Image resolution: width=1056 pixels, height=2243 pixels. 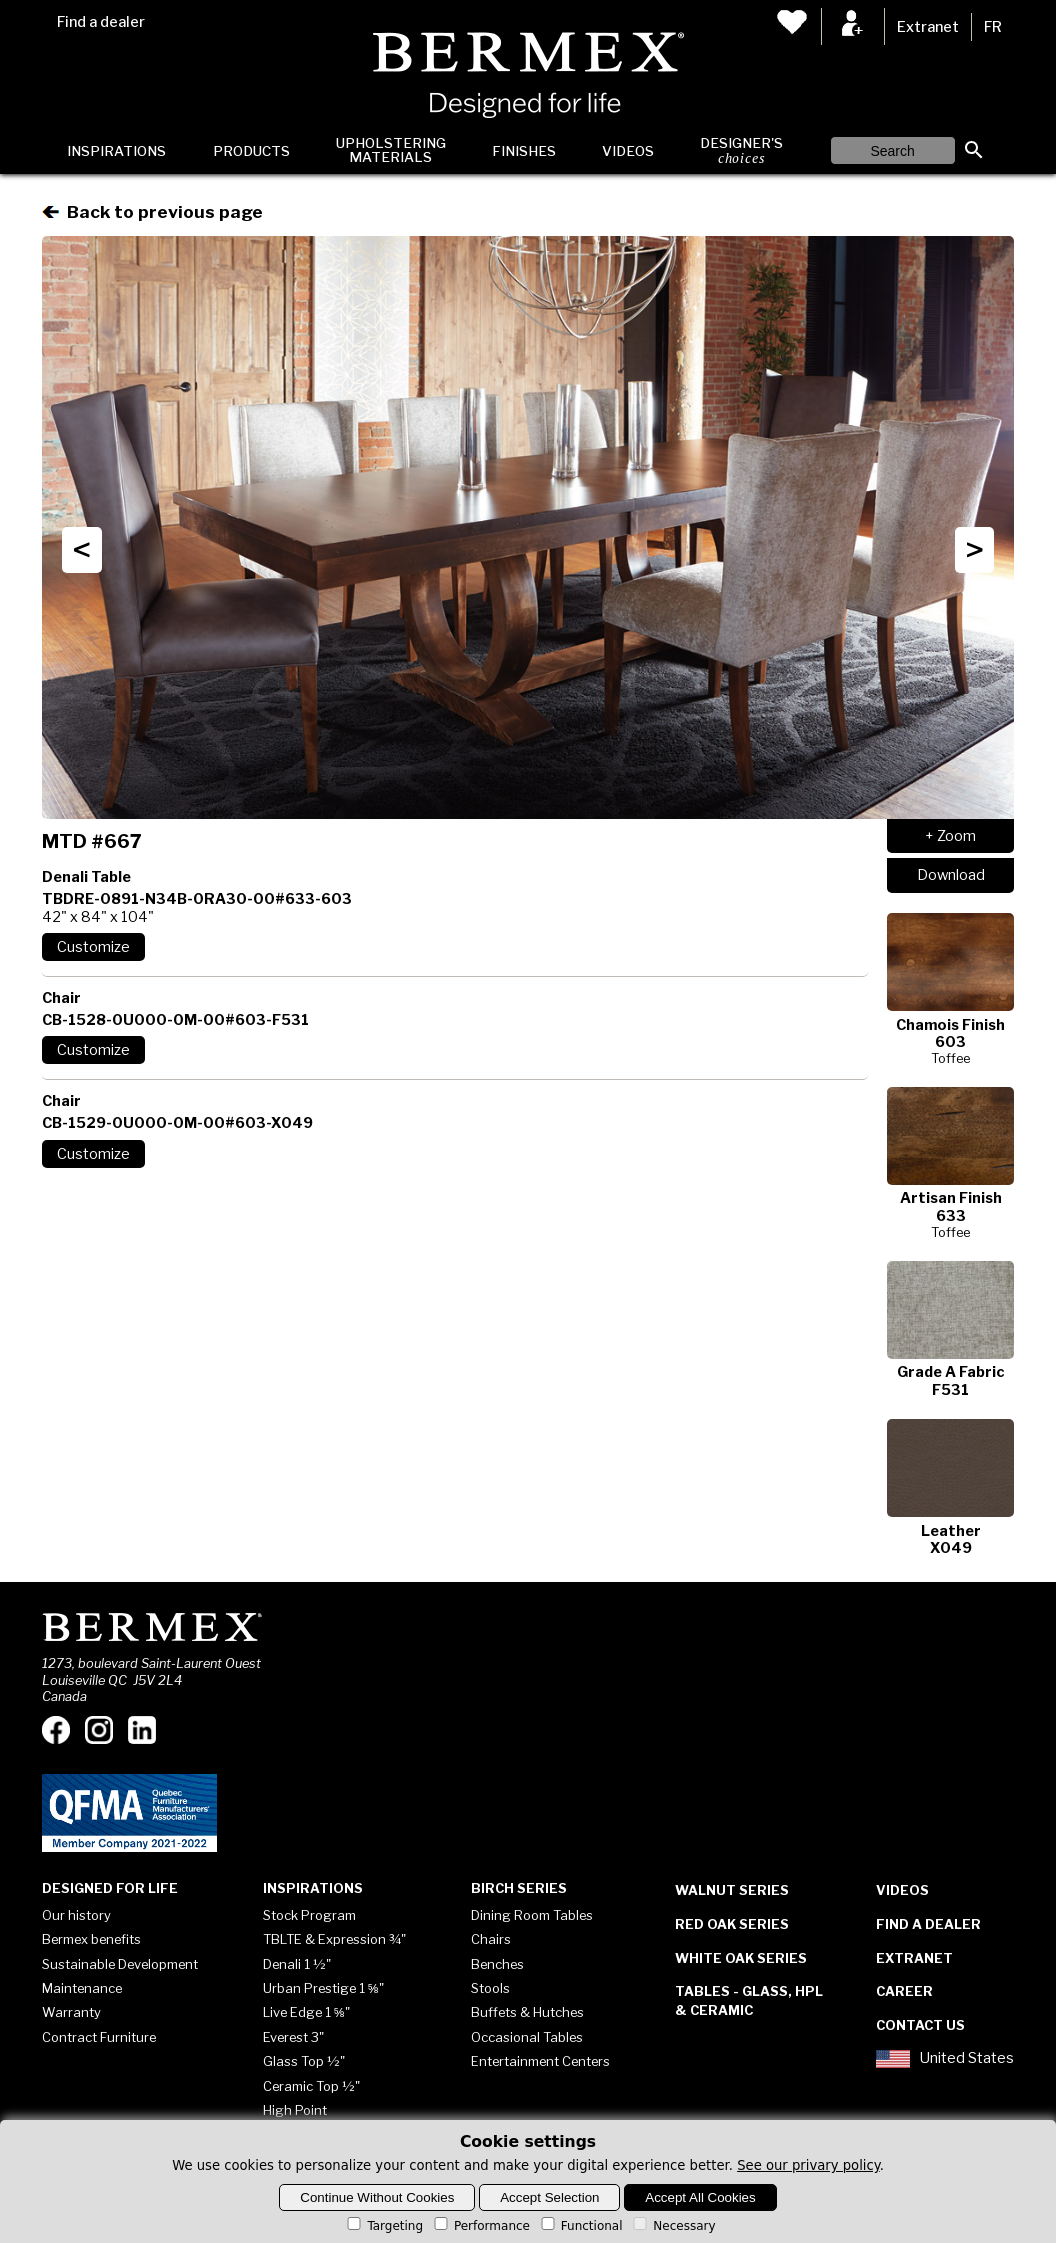 I want to click on Products, so click(x=251, y=151).